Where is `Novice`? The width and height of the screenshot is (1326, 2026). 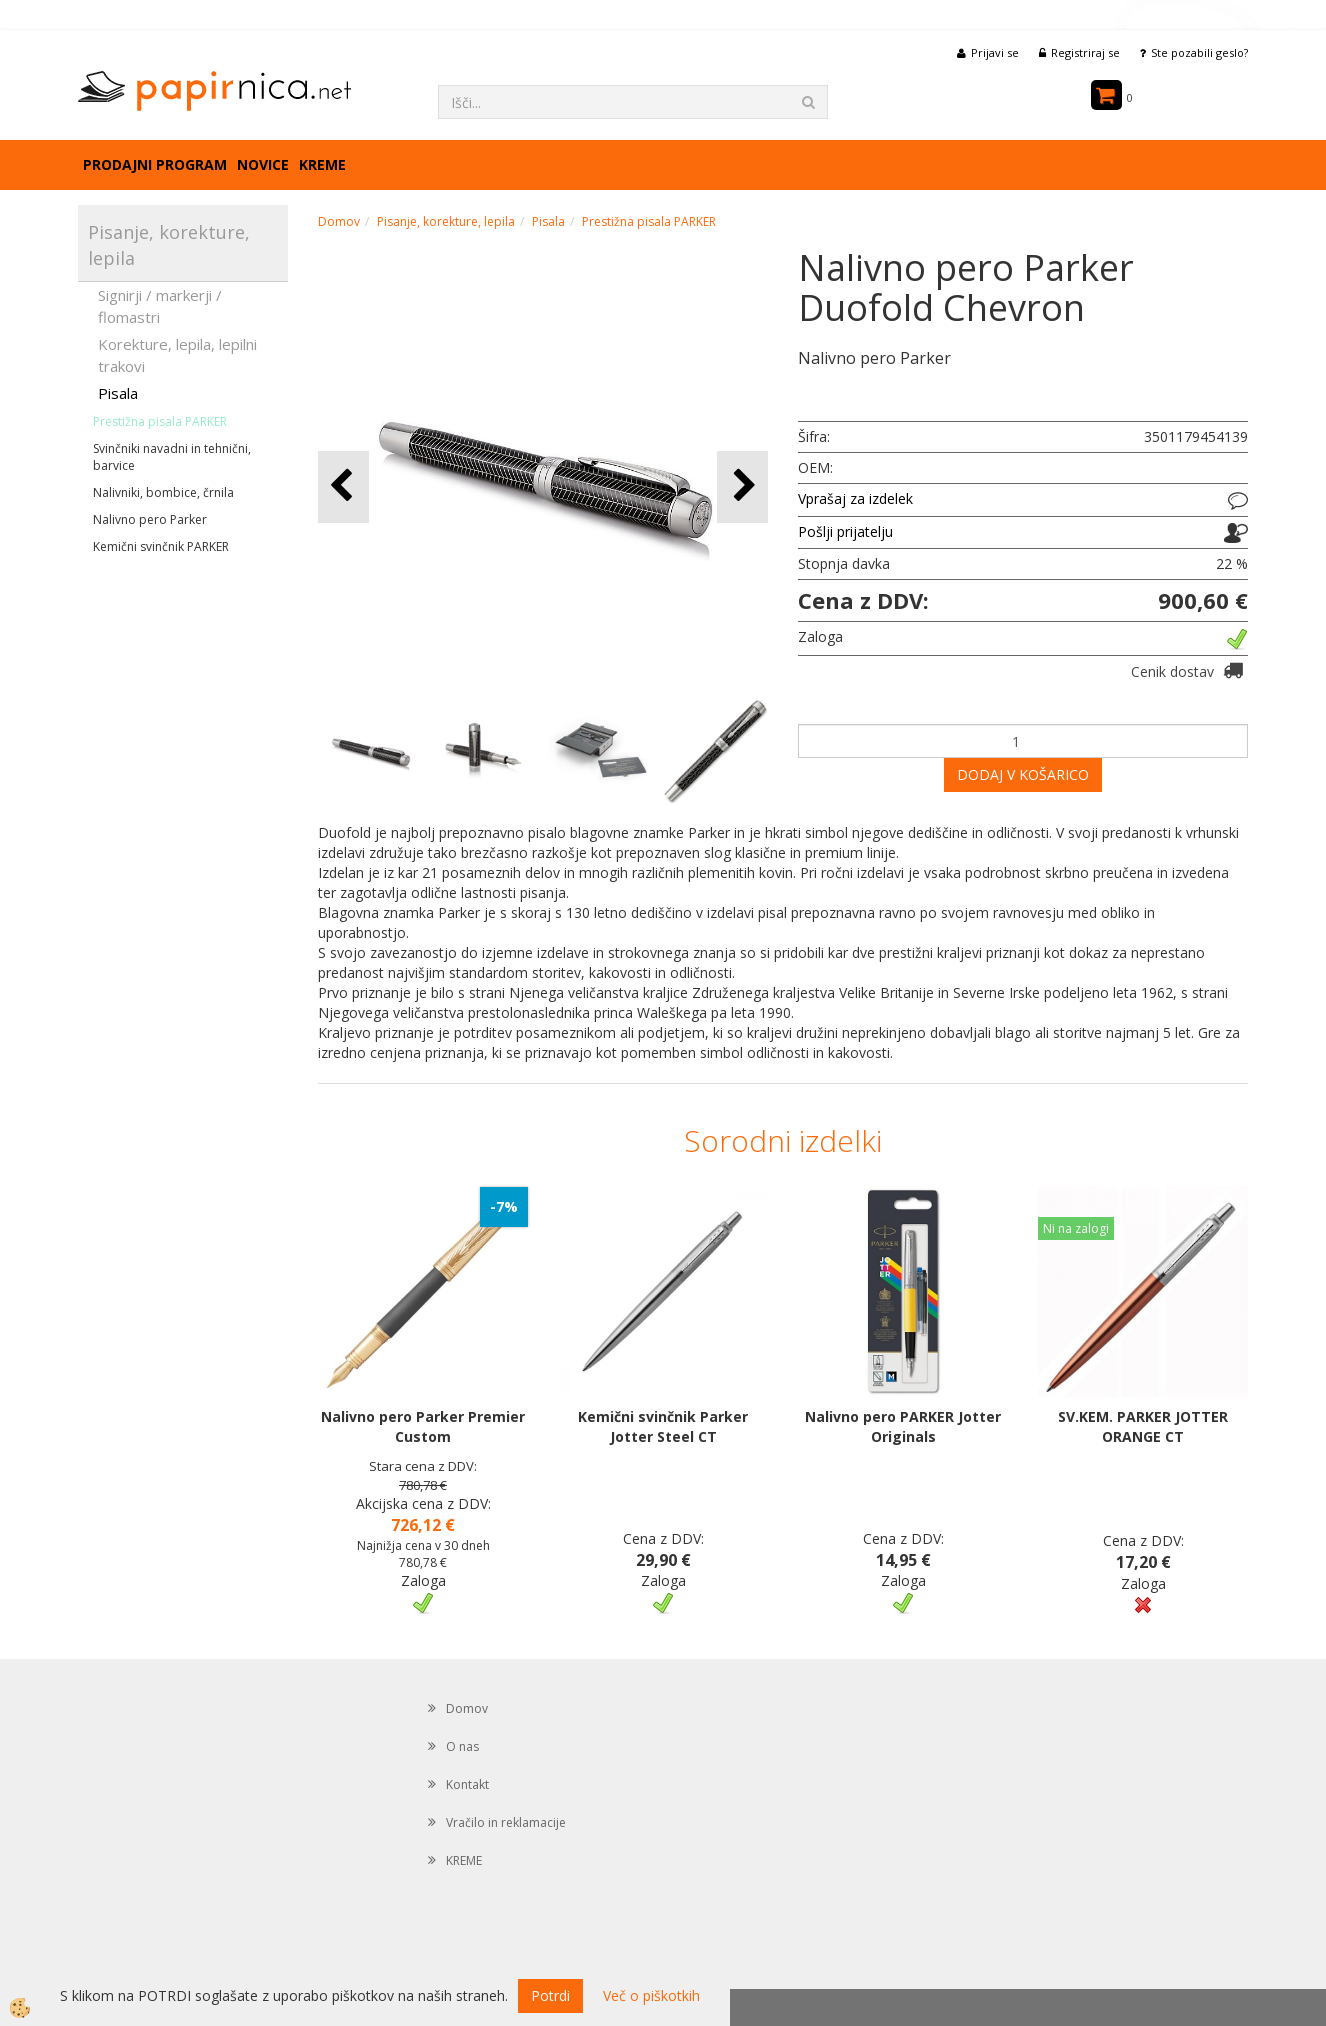 Novice is located at coordinates (263, 164).